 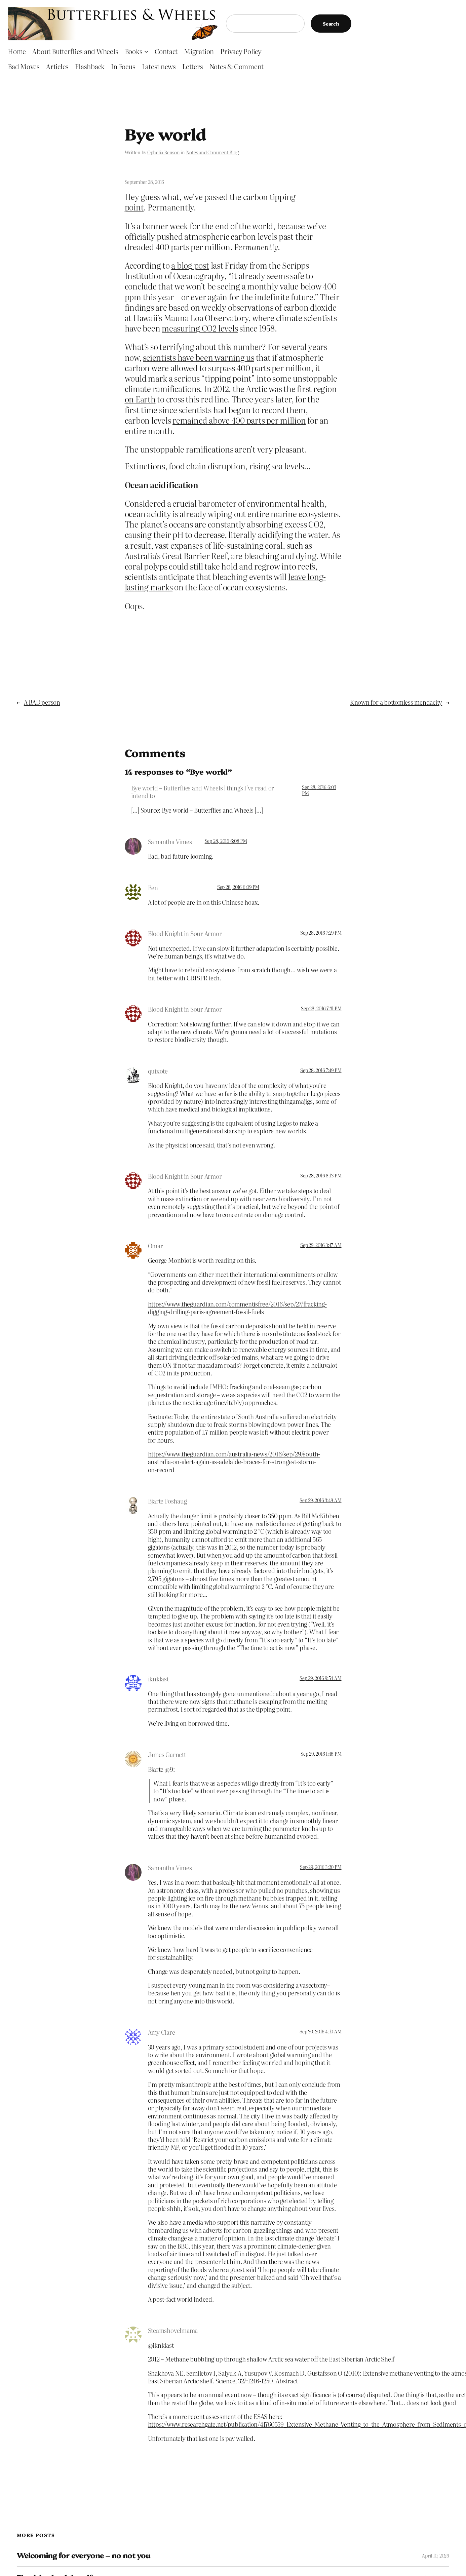 I want to click on Sep 28, 2016 7:31 PM, so click(x=321, y=1008).